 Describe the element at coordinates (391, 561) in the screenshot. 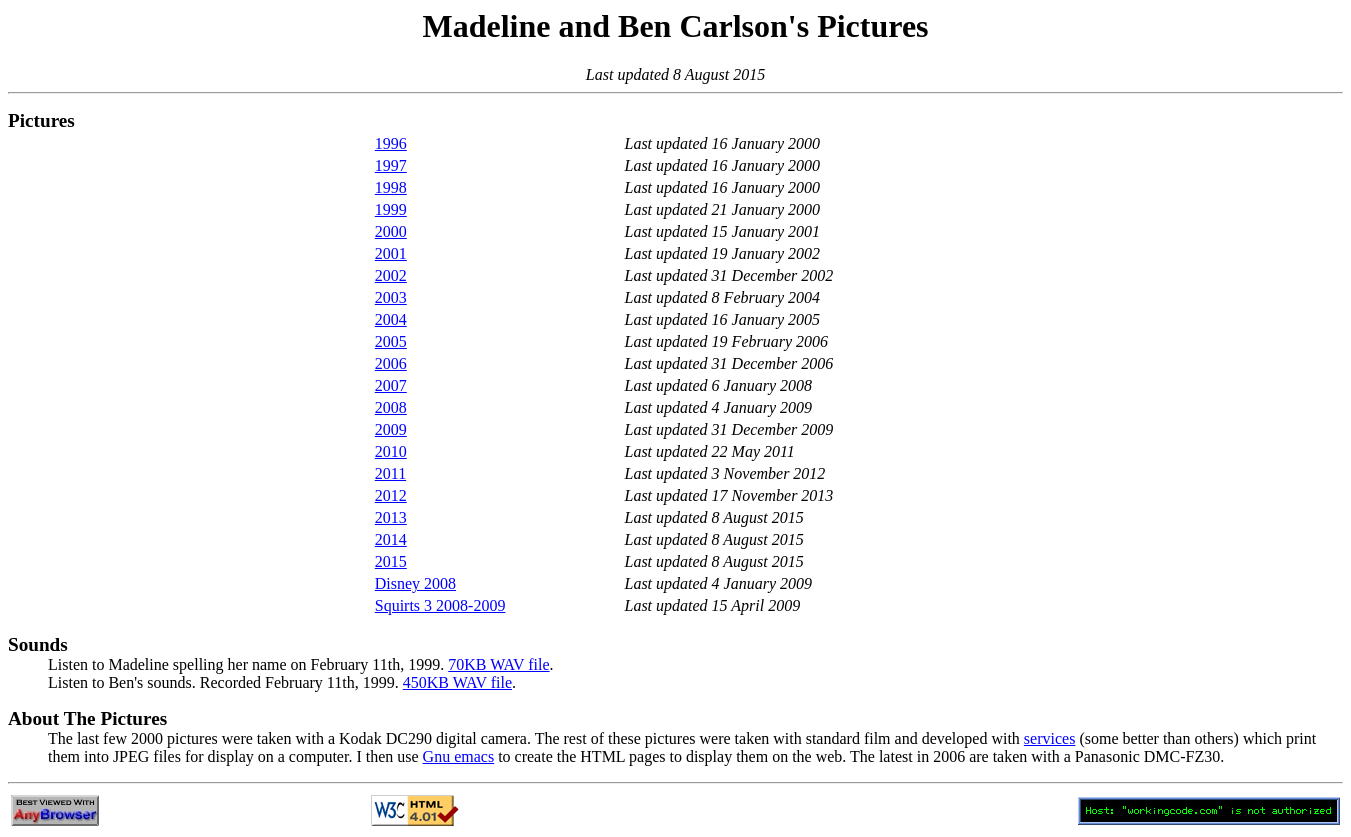

I see `2015` at that location.